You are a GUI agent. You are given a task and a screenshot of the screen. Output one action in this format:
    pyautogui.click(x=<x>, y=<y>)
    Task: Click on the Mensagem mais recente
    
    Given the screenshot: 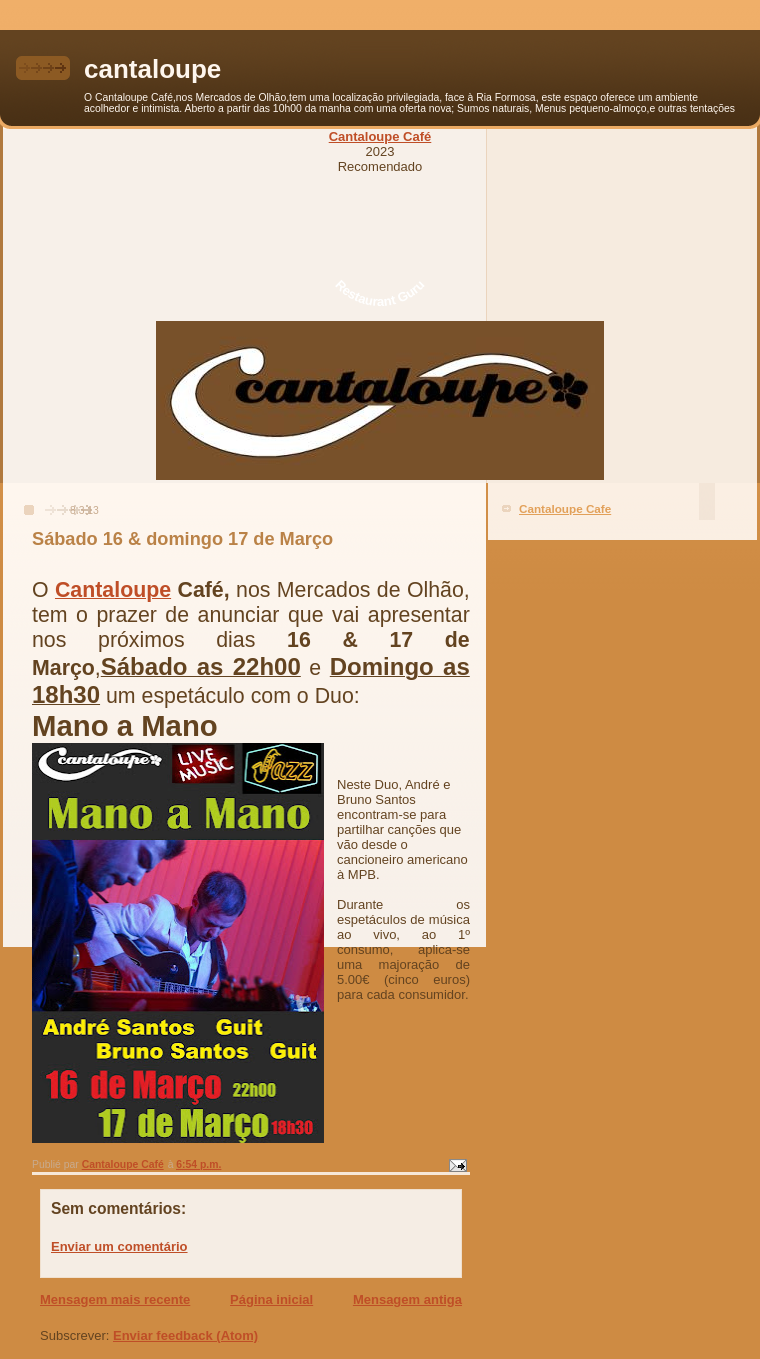 What is the action you would take?
    pyautogui.click(x=115, y=1299)
    